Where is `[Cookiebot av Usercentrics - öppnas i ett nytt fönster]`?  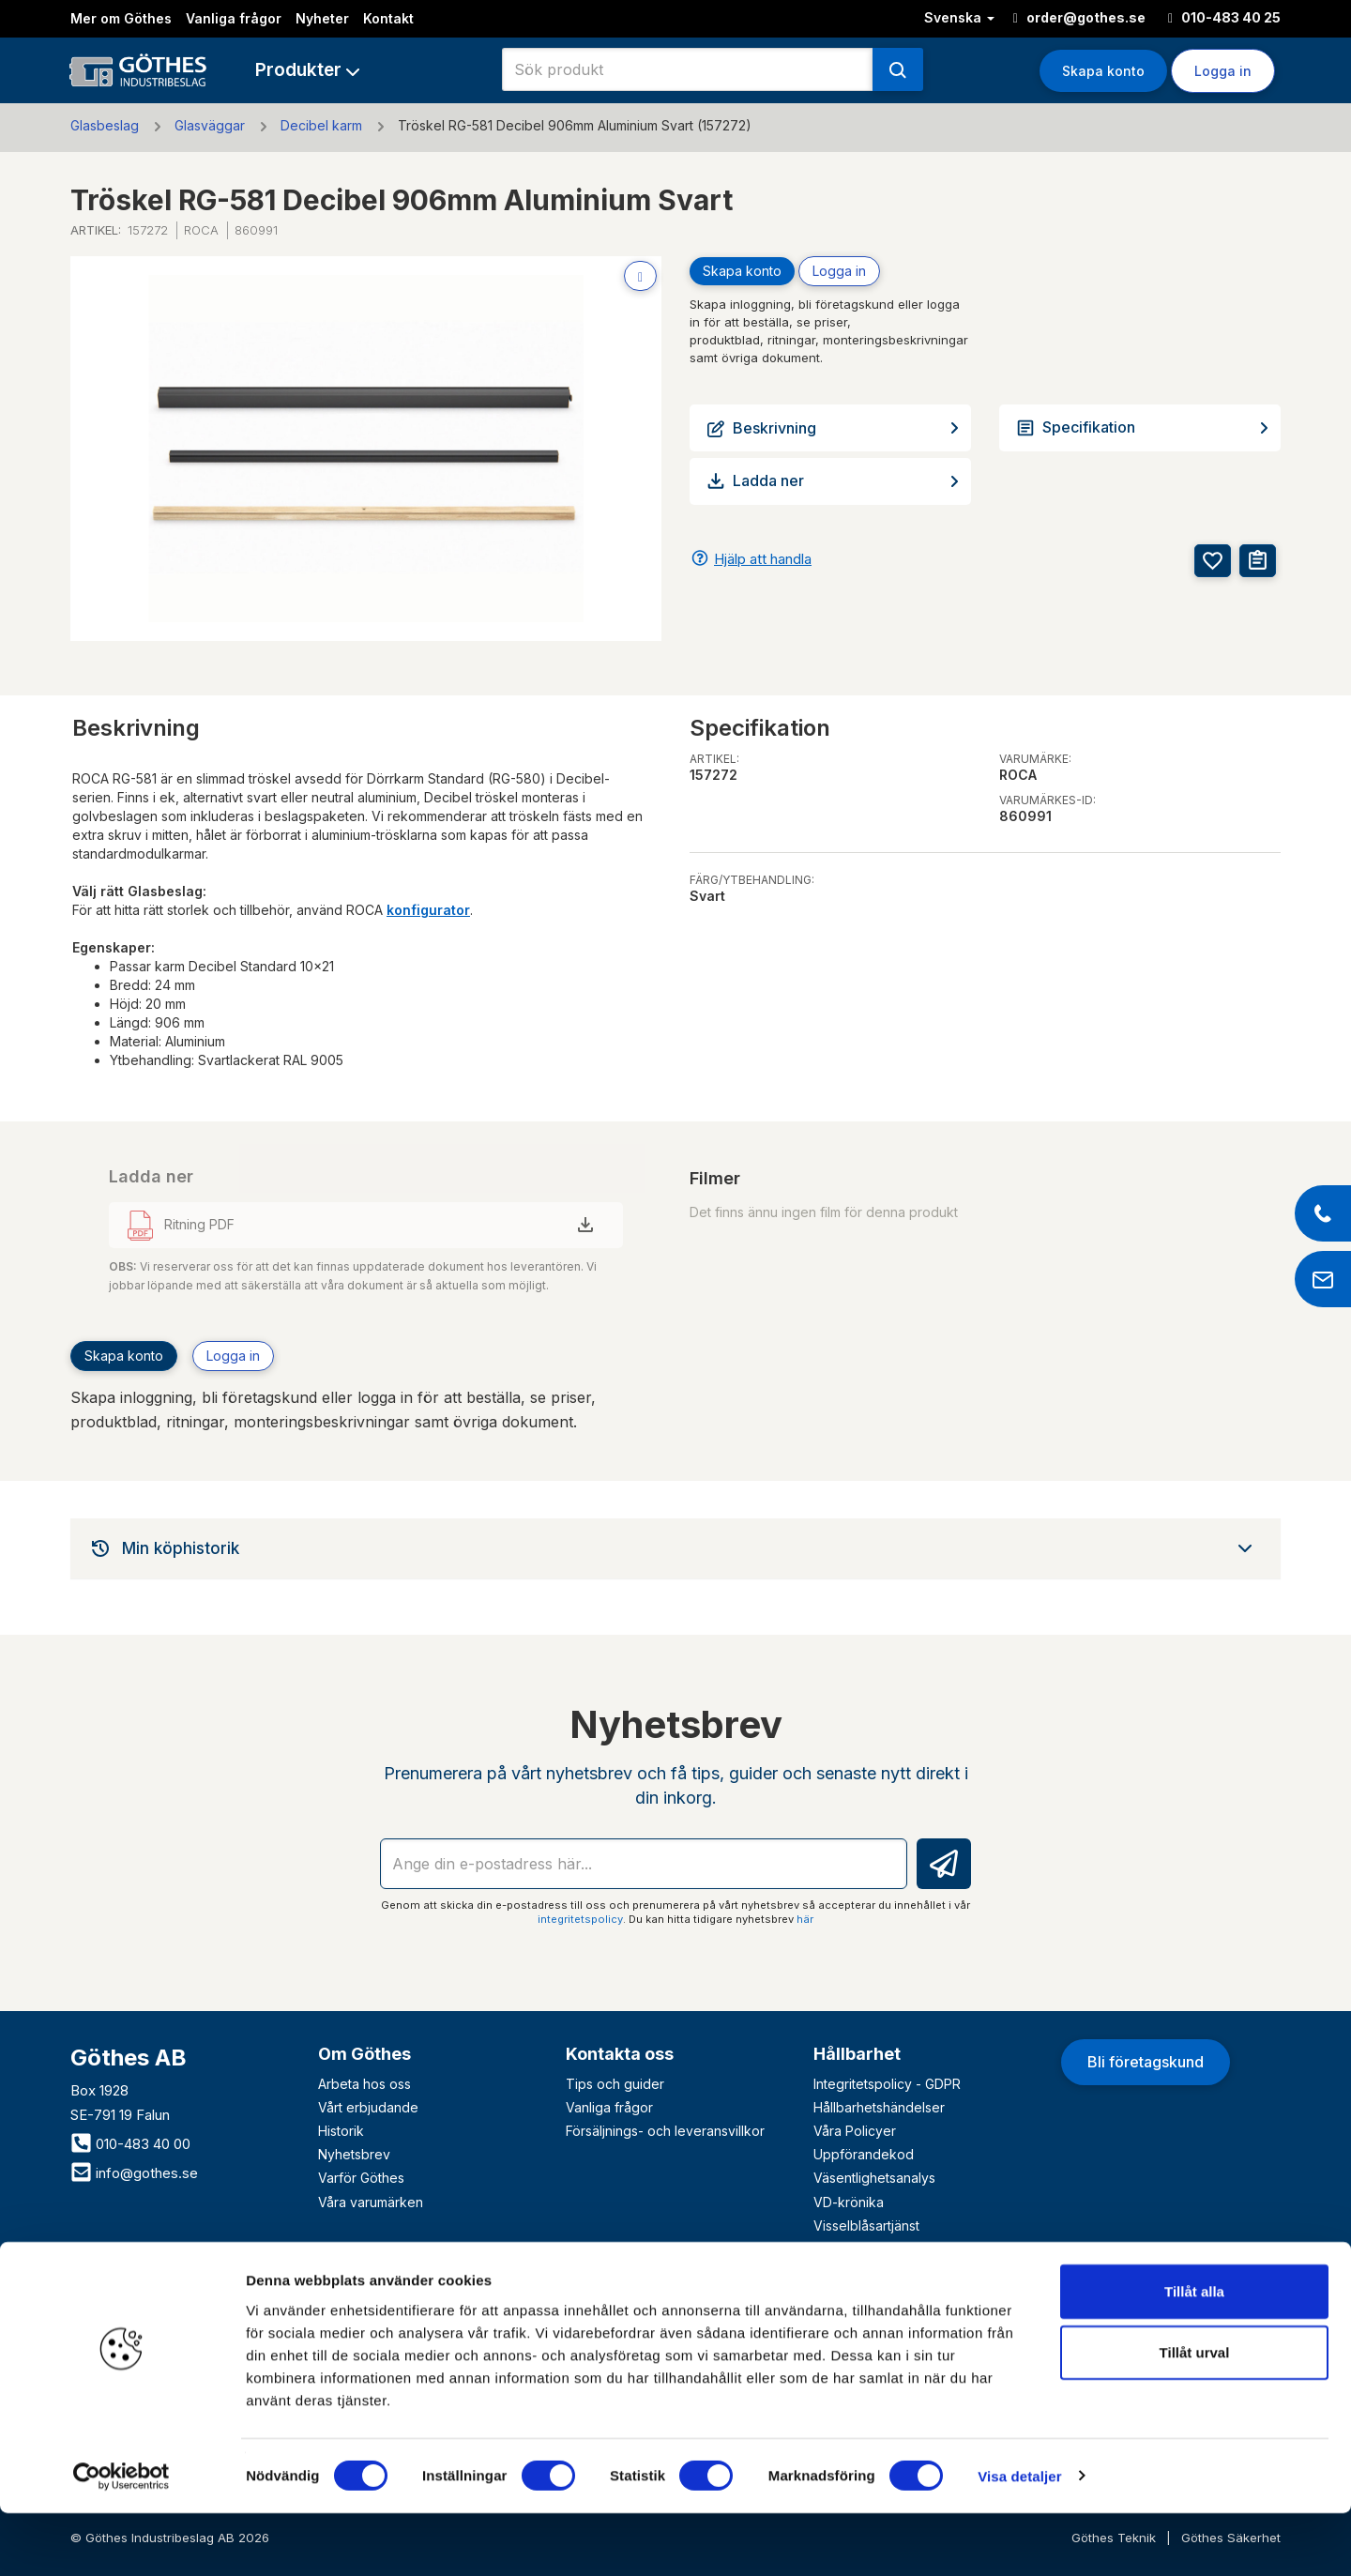 [Cookiebot av Usercentrics - öppnas i ett nytt fönster] is located at coordinates (121, 2539).